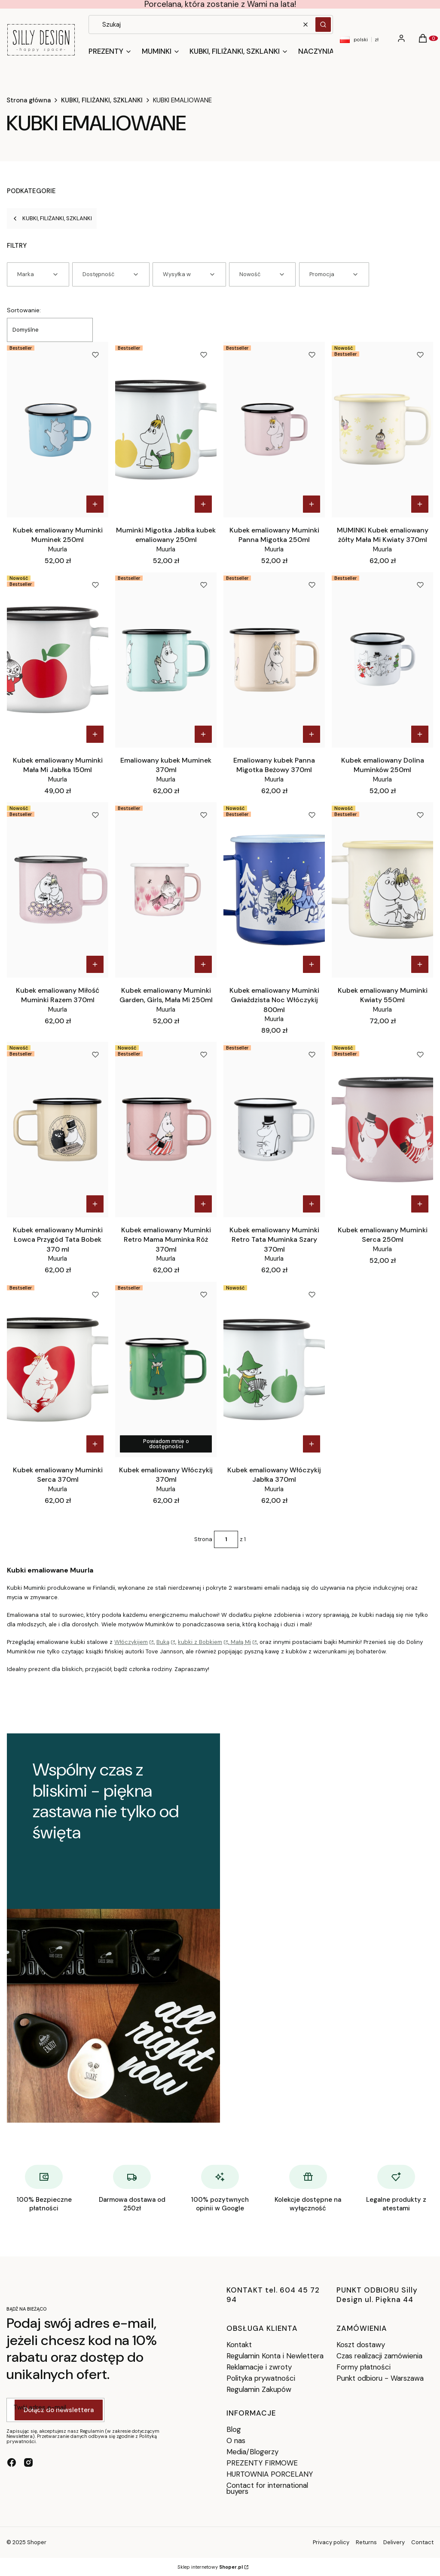 The height and width of the screenshot is (2576, 440). Describe the element at coordinates (57, 890) in the screenshot. I see `[Przejdź do produktu Kubek emaliowany Miłość Muminki Razem 370ml.]` at that location.